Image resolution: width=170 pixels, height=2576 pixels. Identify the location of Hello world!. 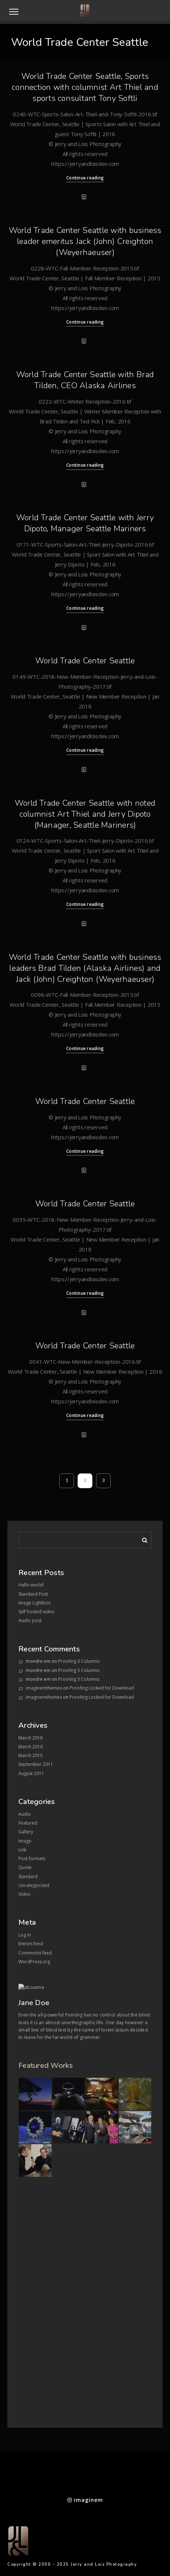
(31, 1585).